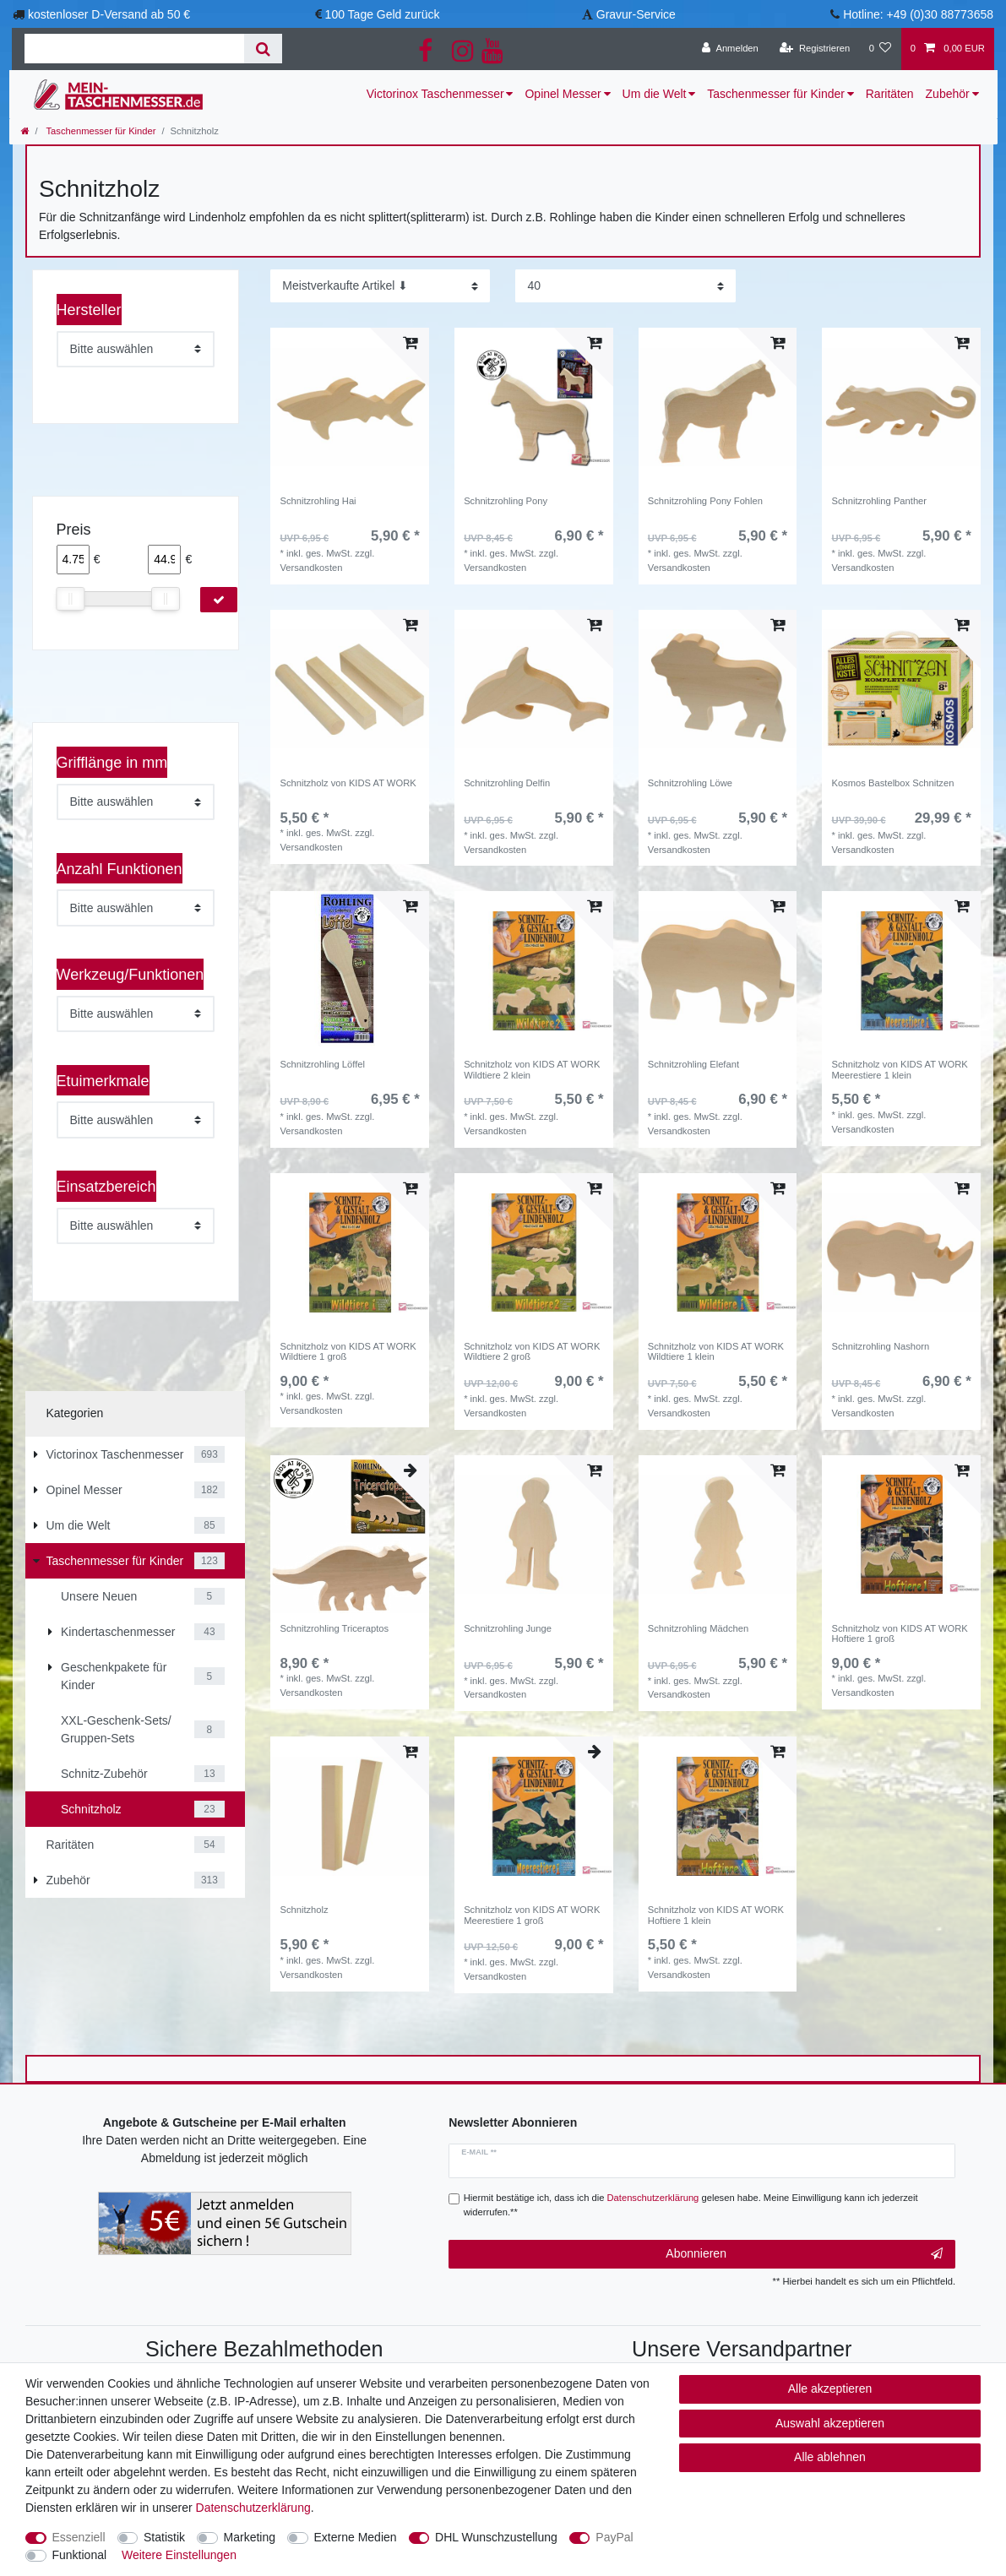 The width and height of the screenshot is (1006, 2576). Describe the element at coordinates (505, 501) in the screenshot. I see `Schnitzrohling Pony` at that location.